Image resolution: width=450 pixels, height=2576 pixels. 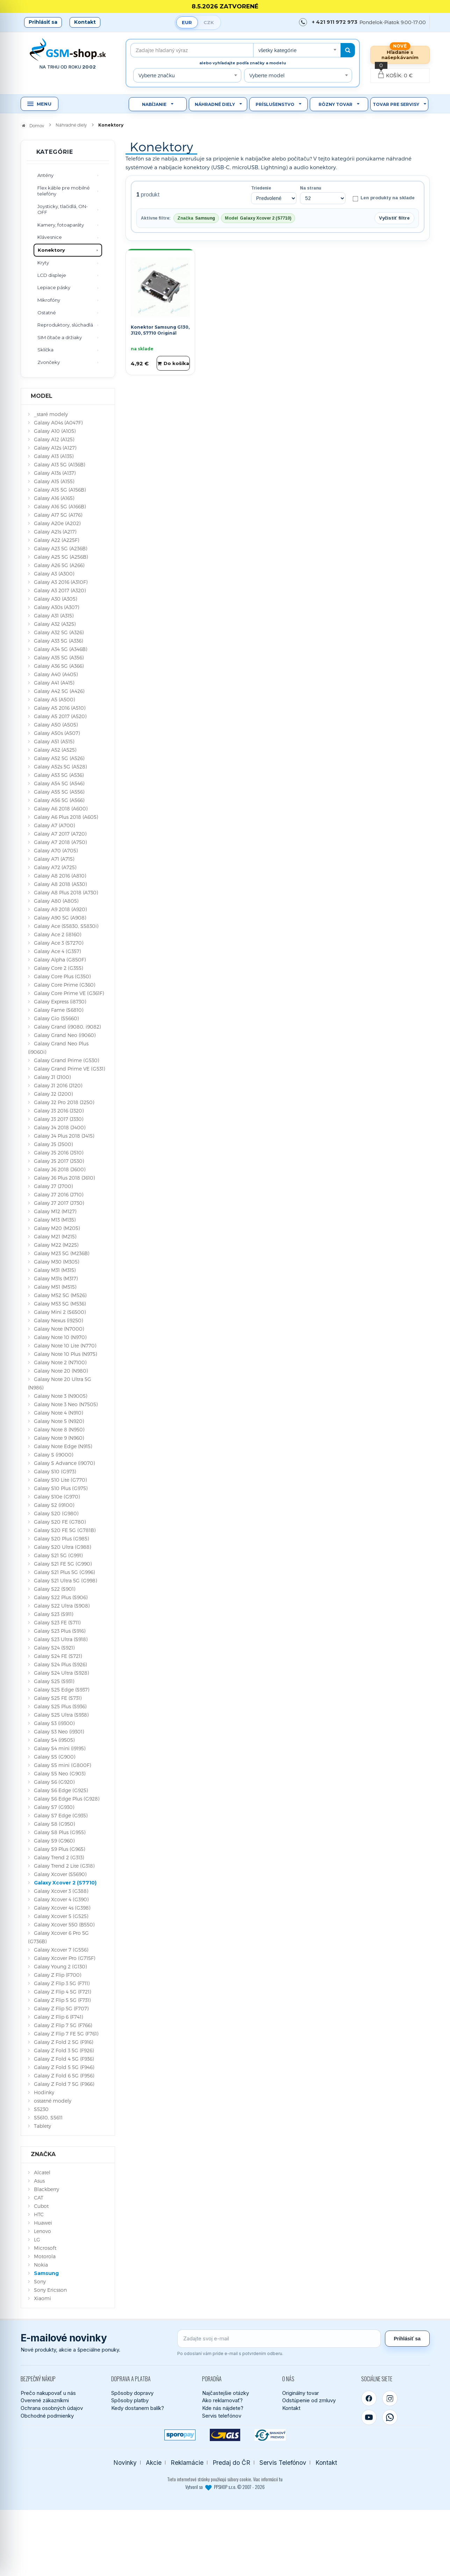 I want to click on Galaxy M31 (M315), so click(x=55, y=1270).